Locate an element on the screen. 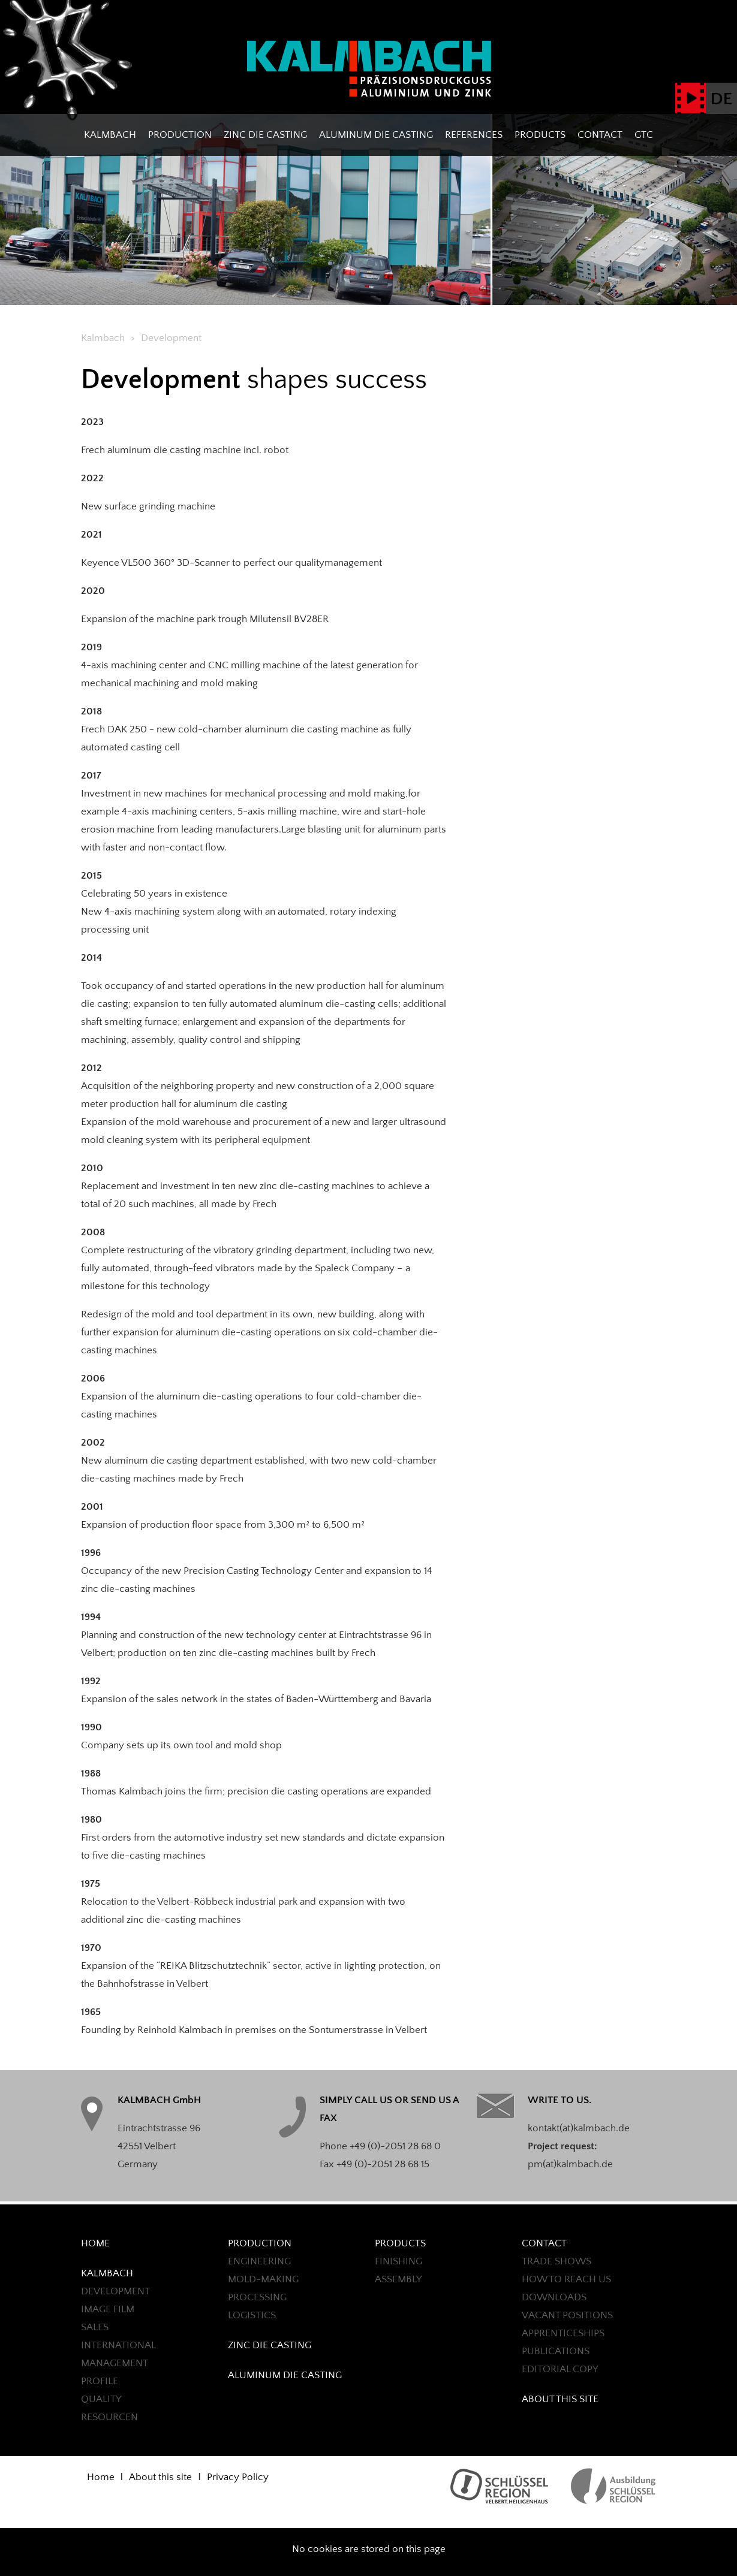 This screenshot has height=2576, width=737. PRODUCTS is located at coordinates (540, 134).